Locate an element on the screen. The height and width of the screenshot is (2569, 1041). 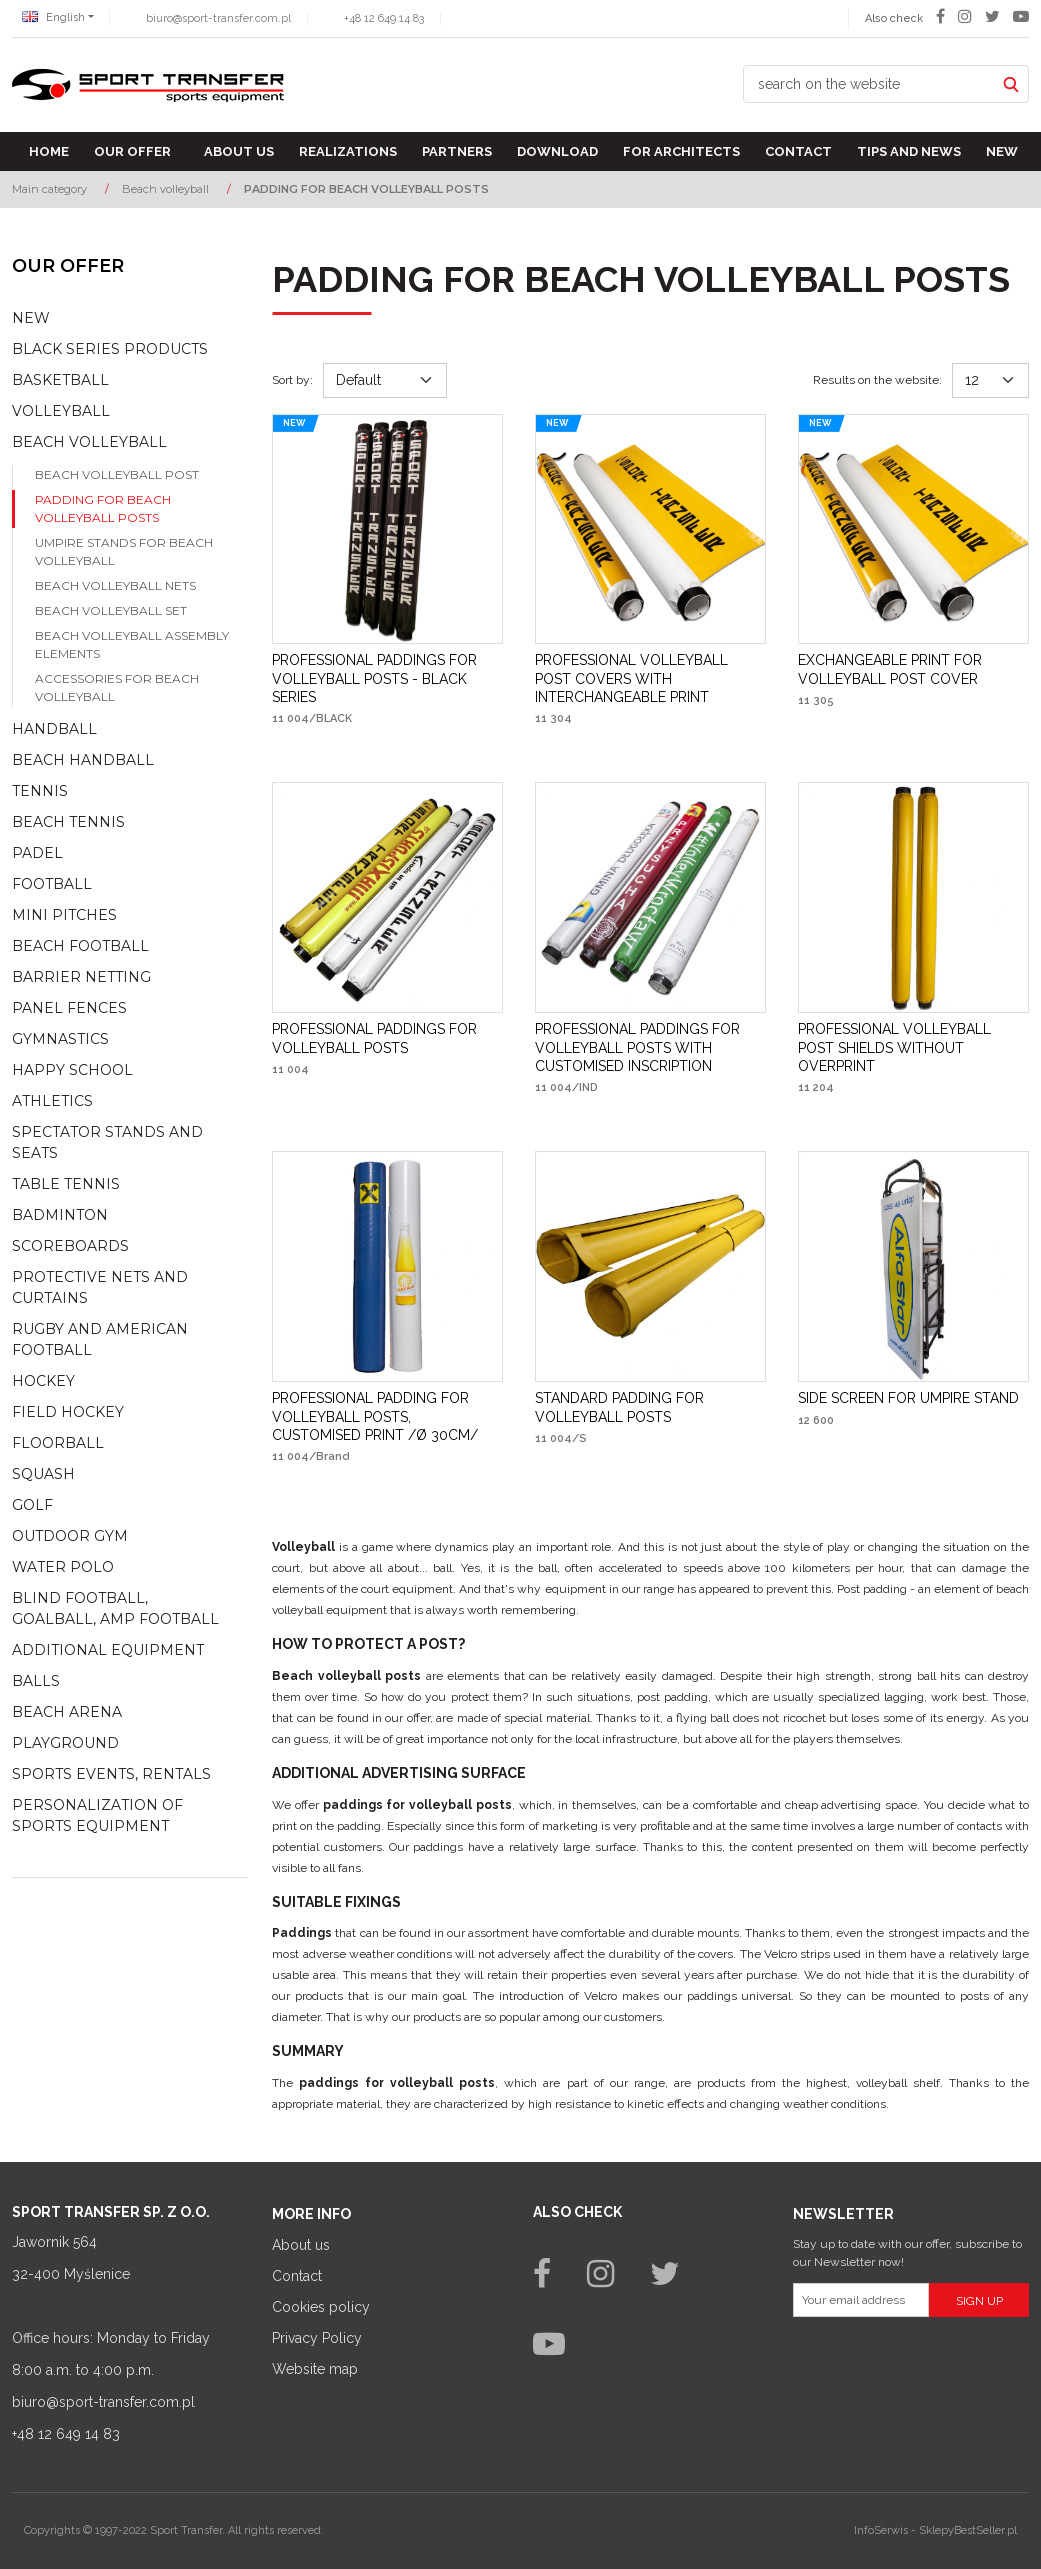
Beach volleyball nets is located at coordinates (115, 585).